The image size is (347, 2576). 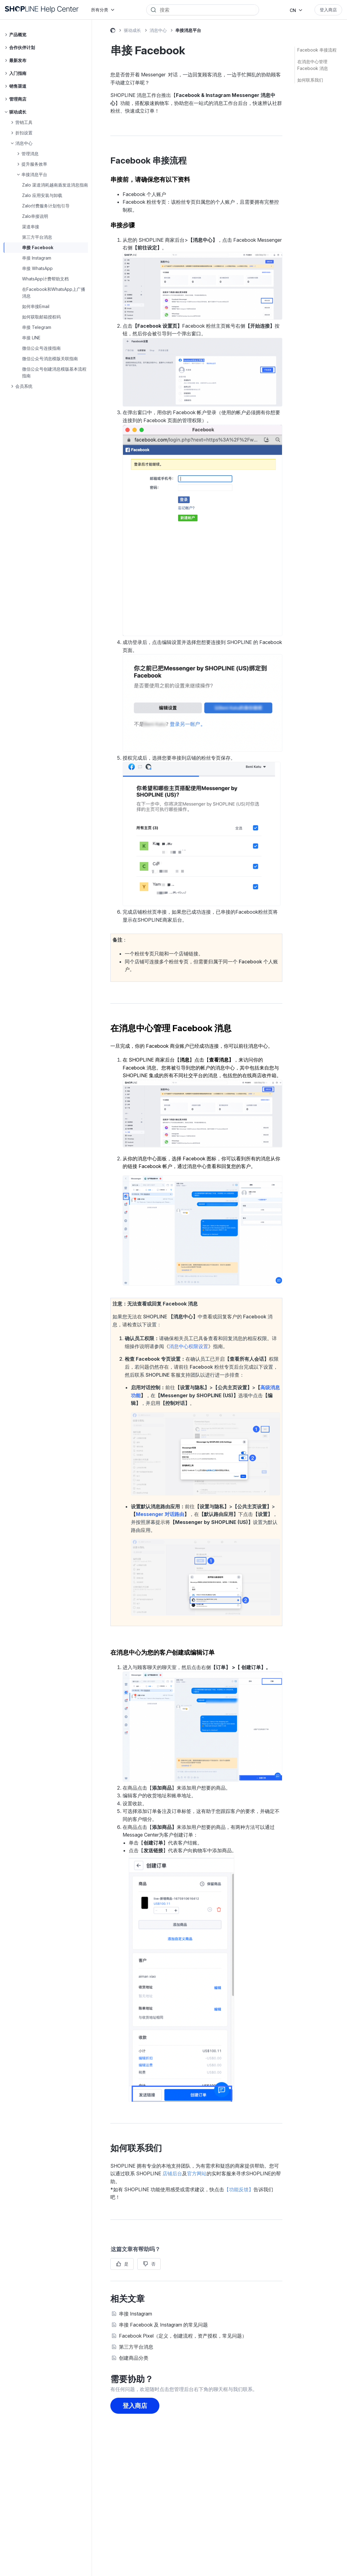 What do you see at coordinates (112, 31) in the screenshot?
I see `SHOPLINE 常见问题` at bounding box center [112, 31].